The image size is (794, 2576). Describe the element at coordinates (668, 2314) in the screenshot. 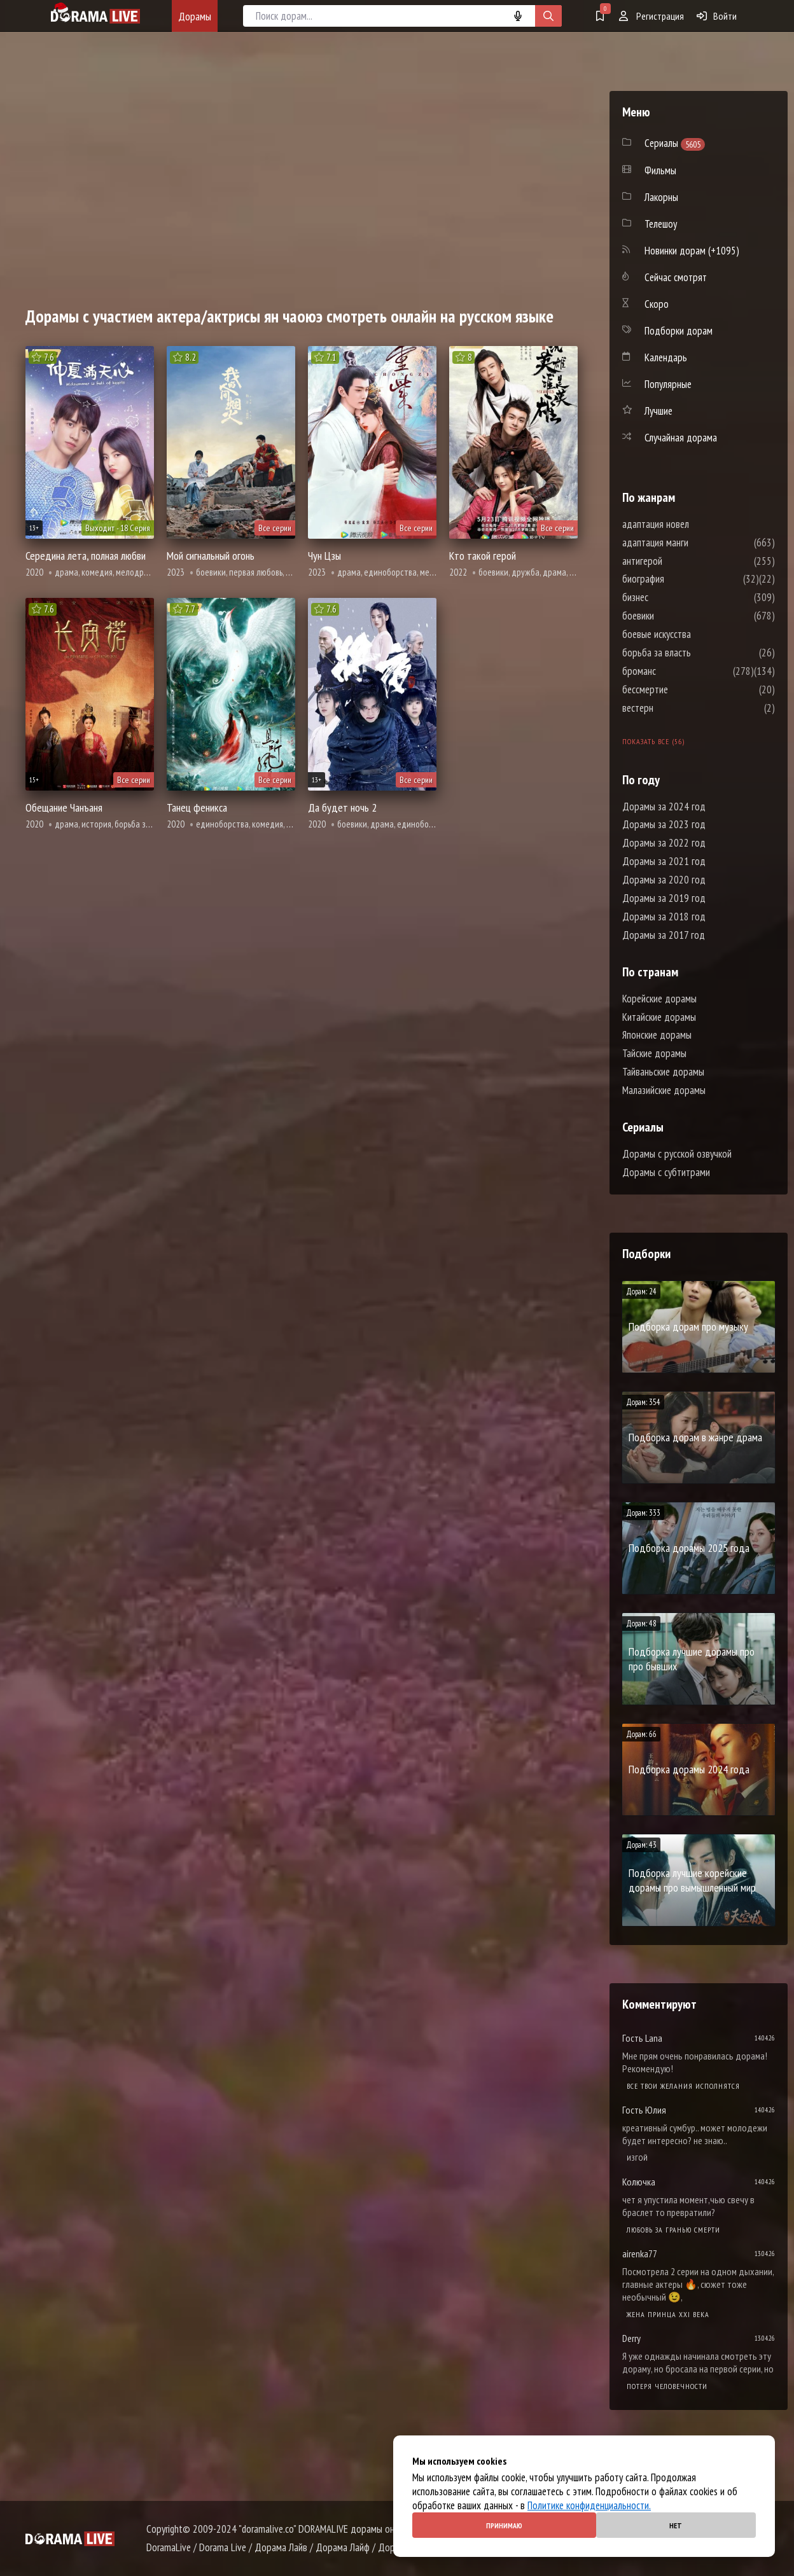

I see `Жена принца XXI века` at that location.